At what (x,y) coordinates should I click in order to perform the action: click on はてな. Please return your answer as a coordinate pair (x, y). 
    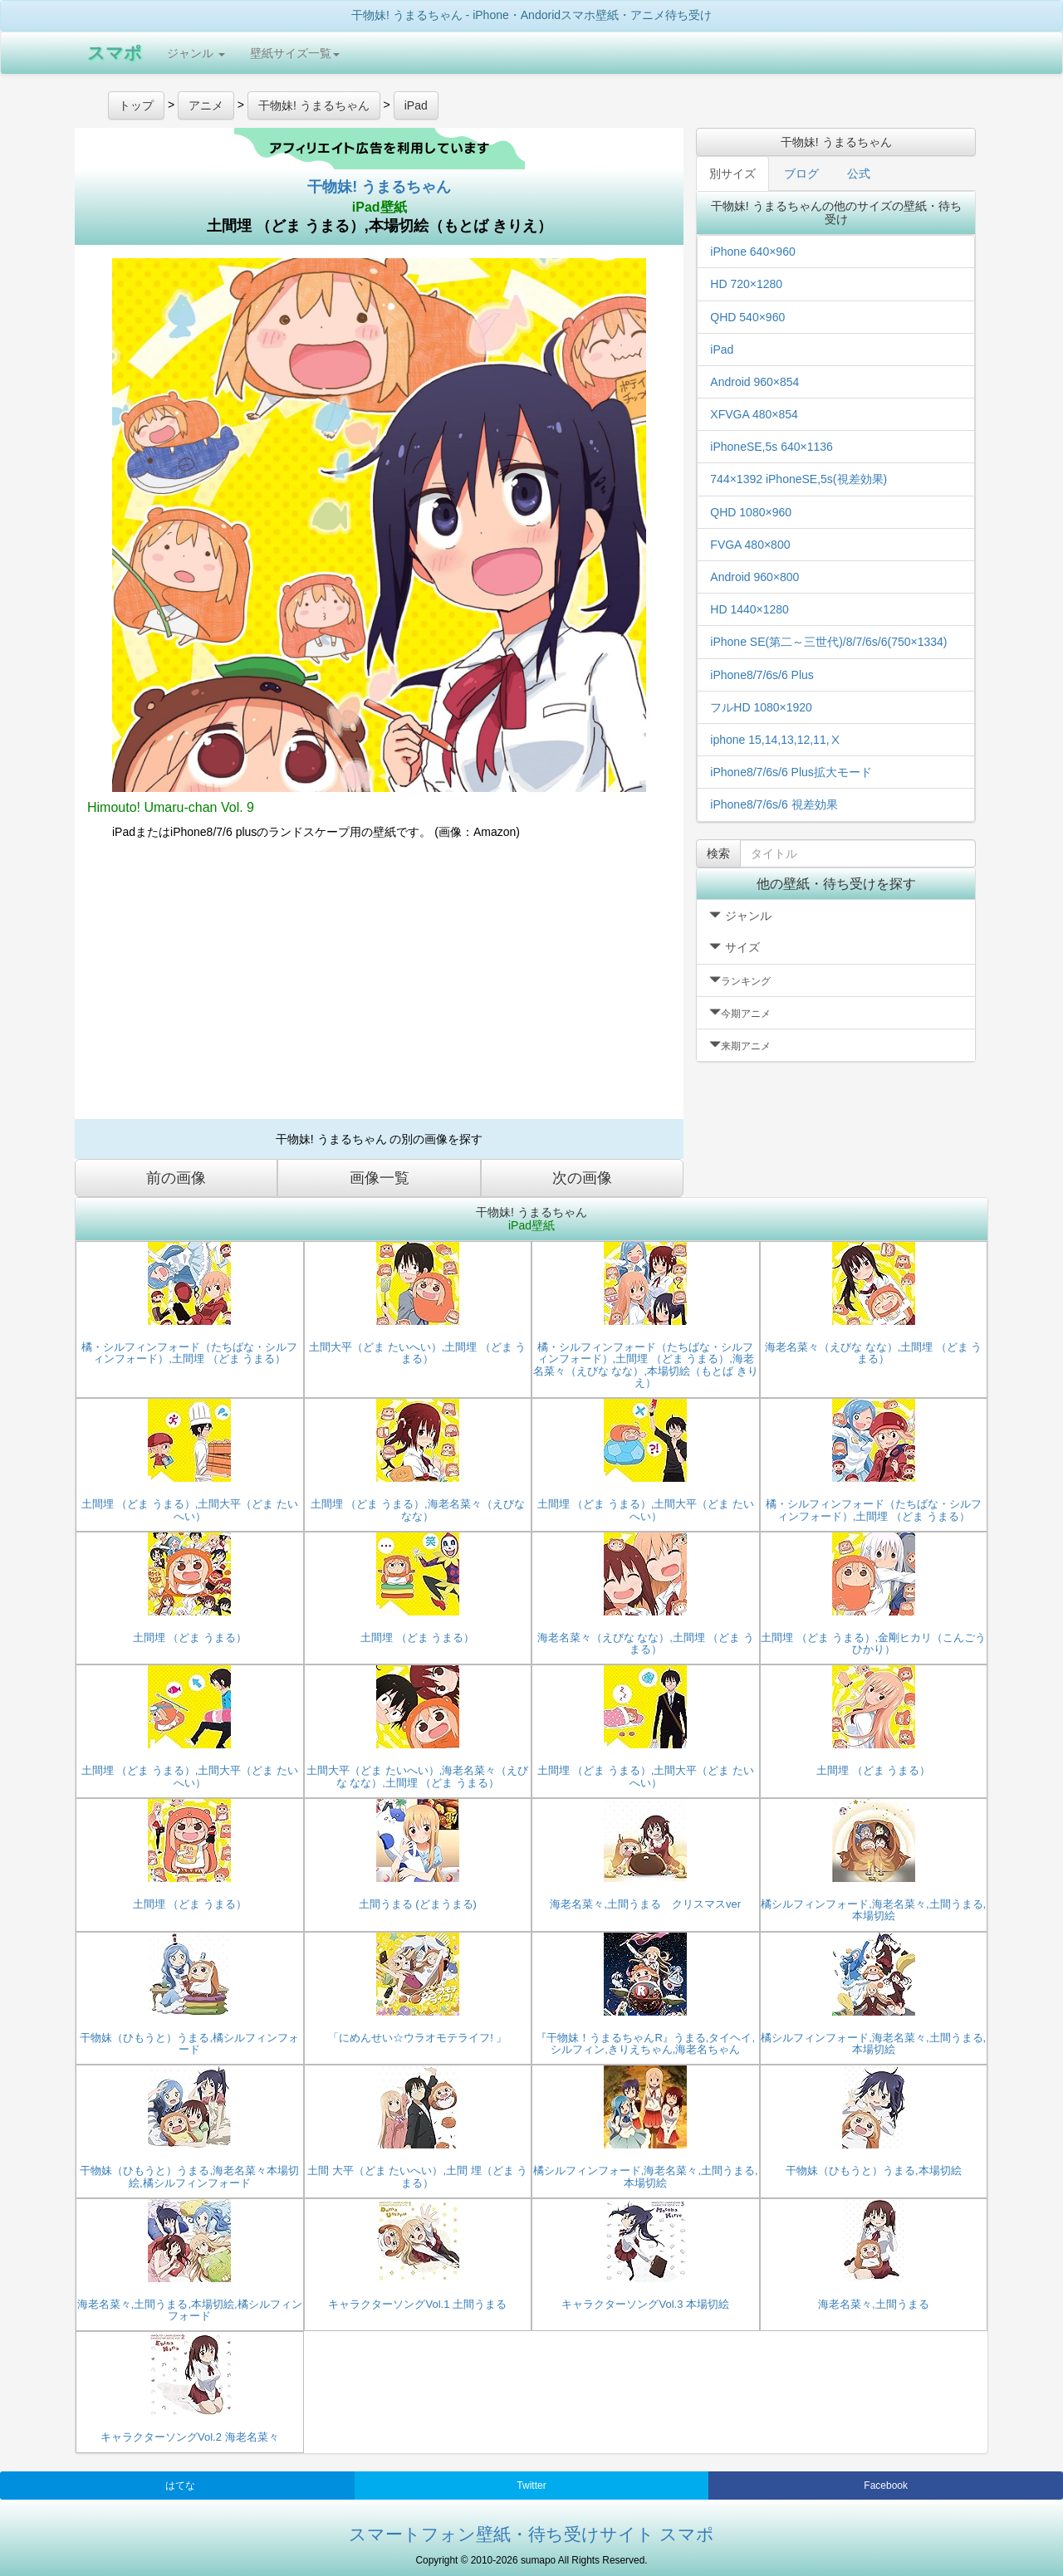
    Looking at the image, I should click on (180, 2485).